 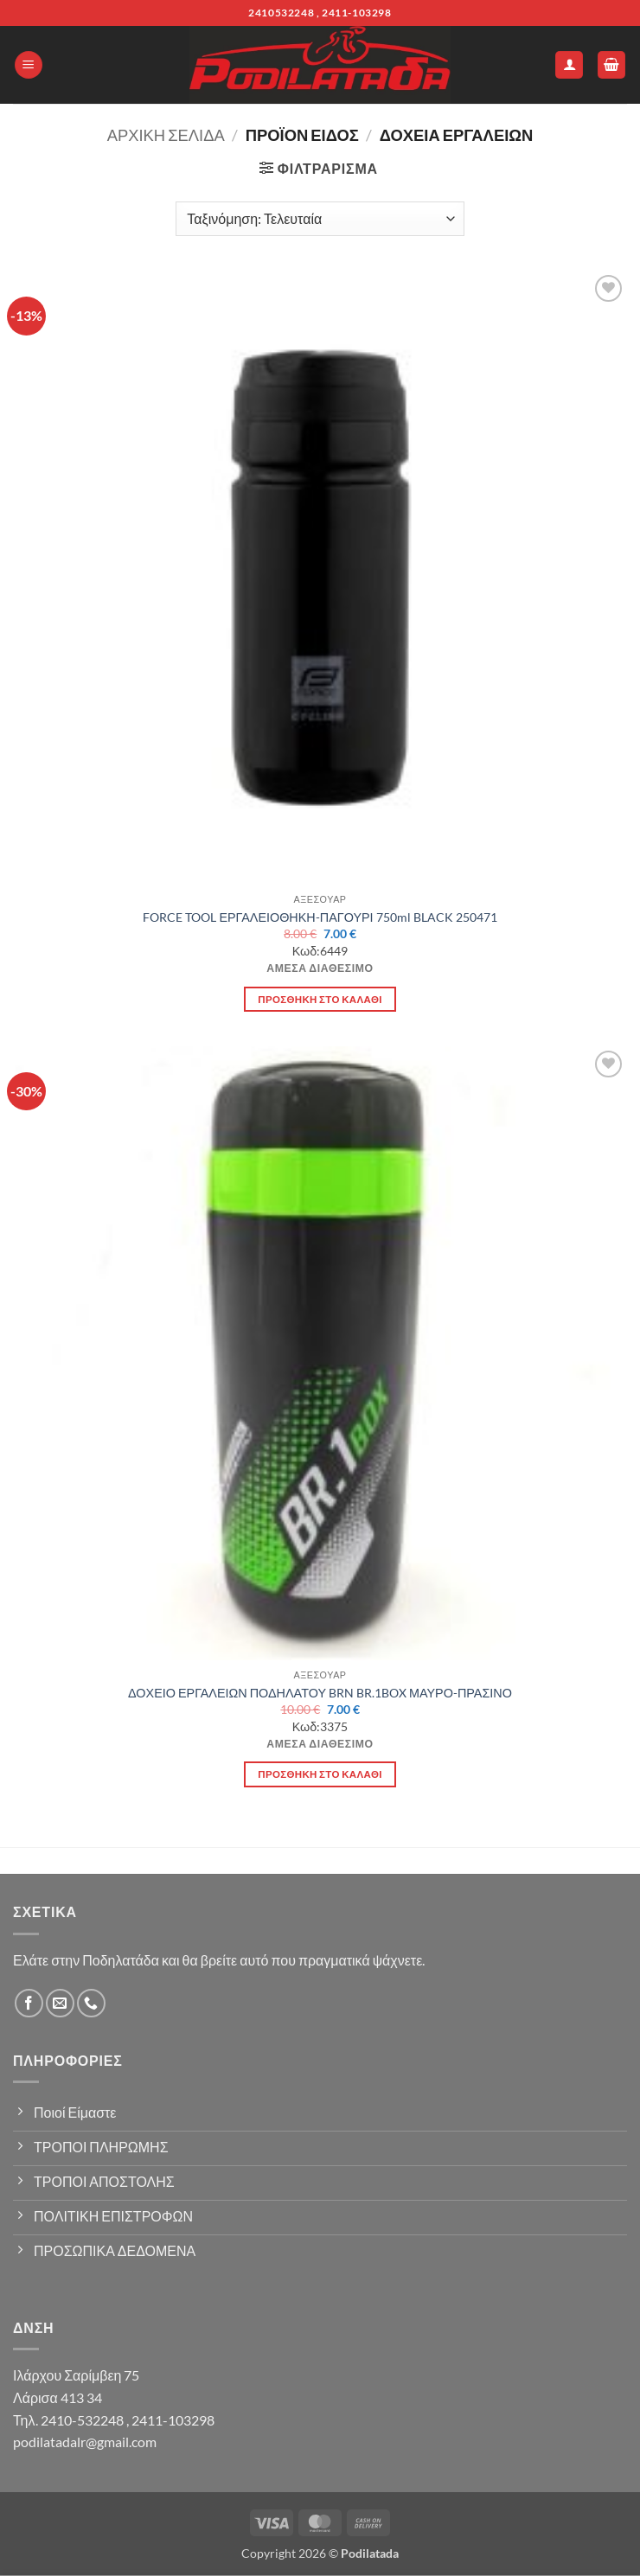 What do you see at coordinates (569, 65) in the screenshot?
I see `[Ο Λογαριασμός Μου]` at bounding box center [569, 65].